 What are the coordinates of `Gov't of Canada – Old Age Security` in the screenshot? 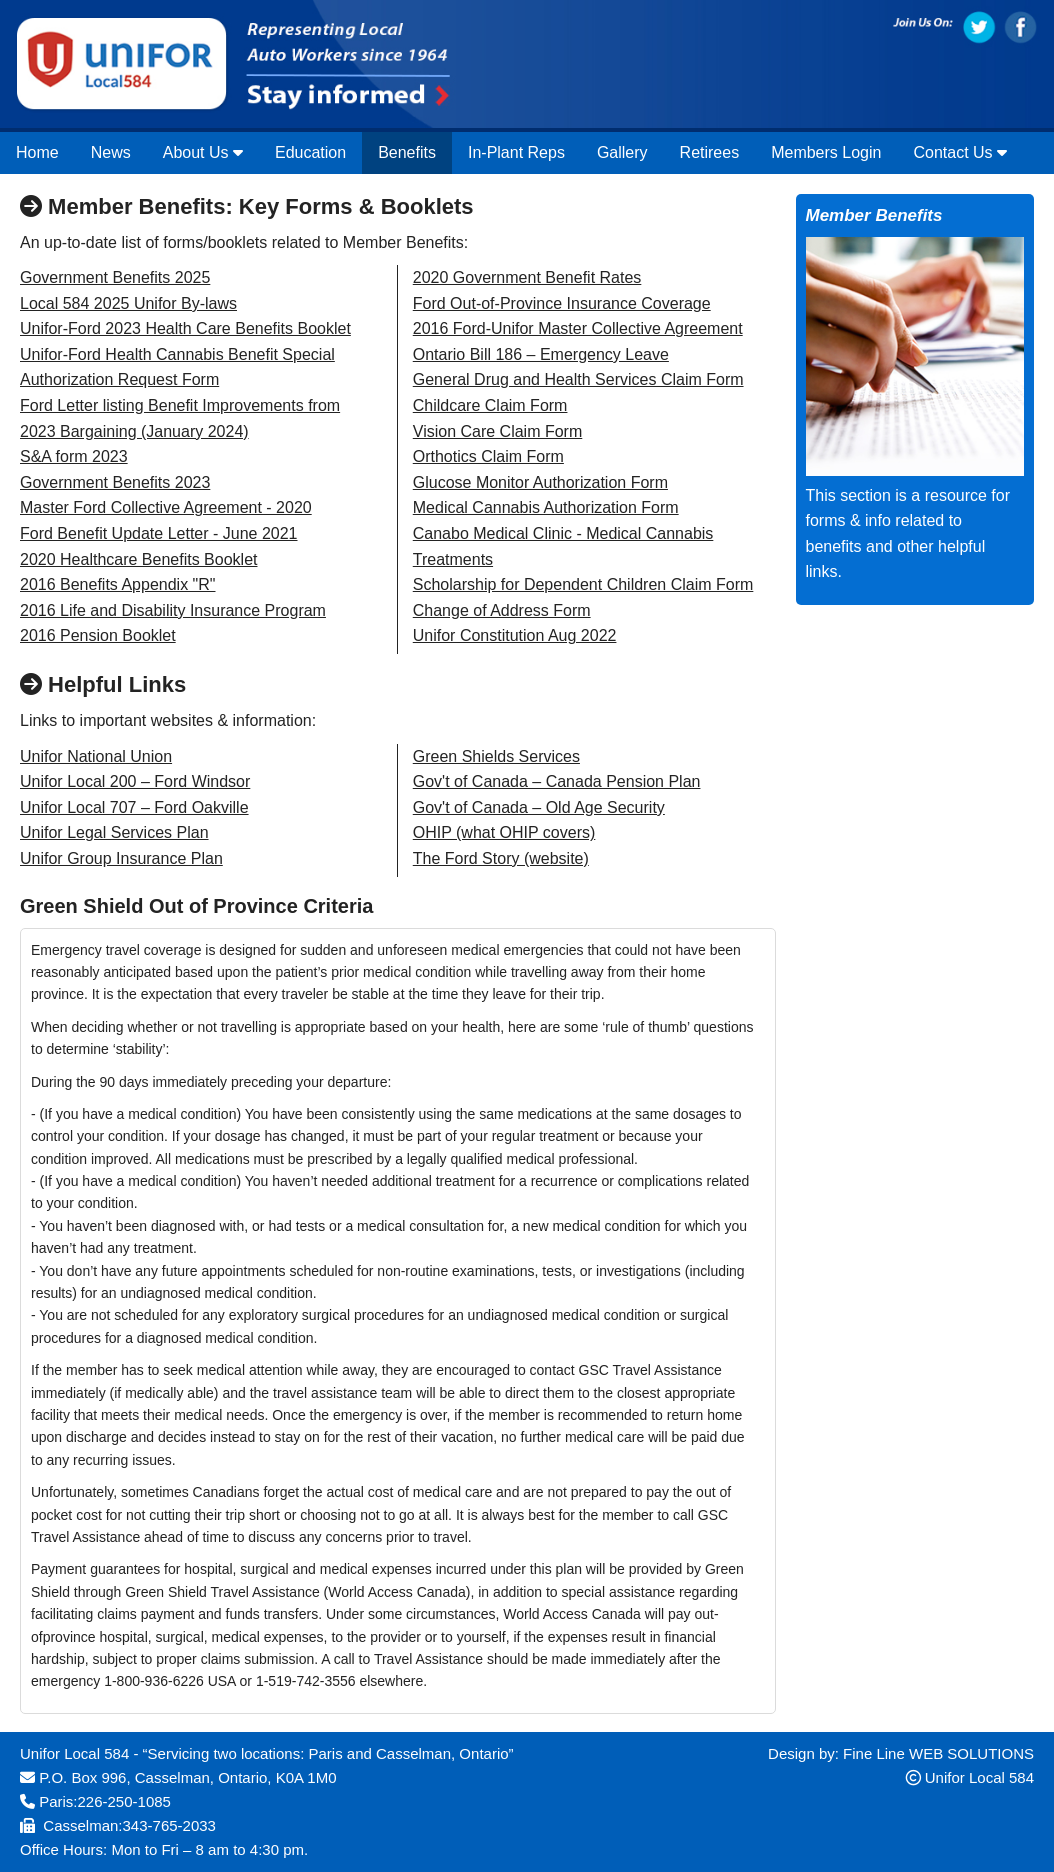 It's located at (539, 807).